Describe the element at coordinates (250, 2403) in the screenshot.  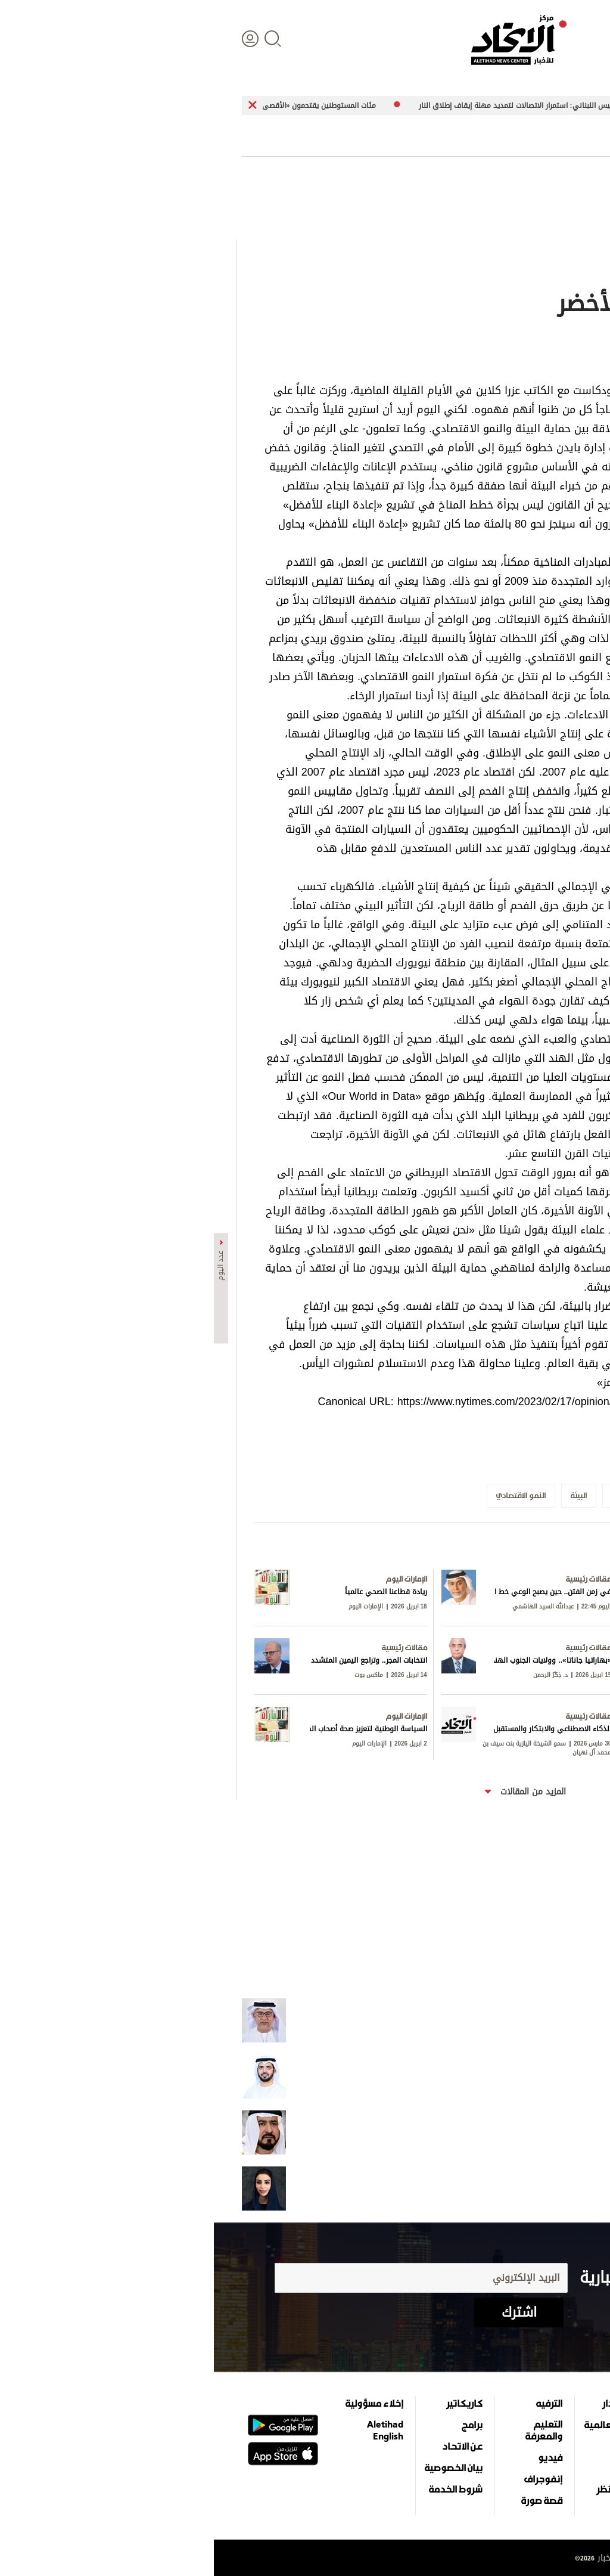
I see `كاريكاتير` at that location.